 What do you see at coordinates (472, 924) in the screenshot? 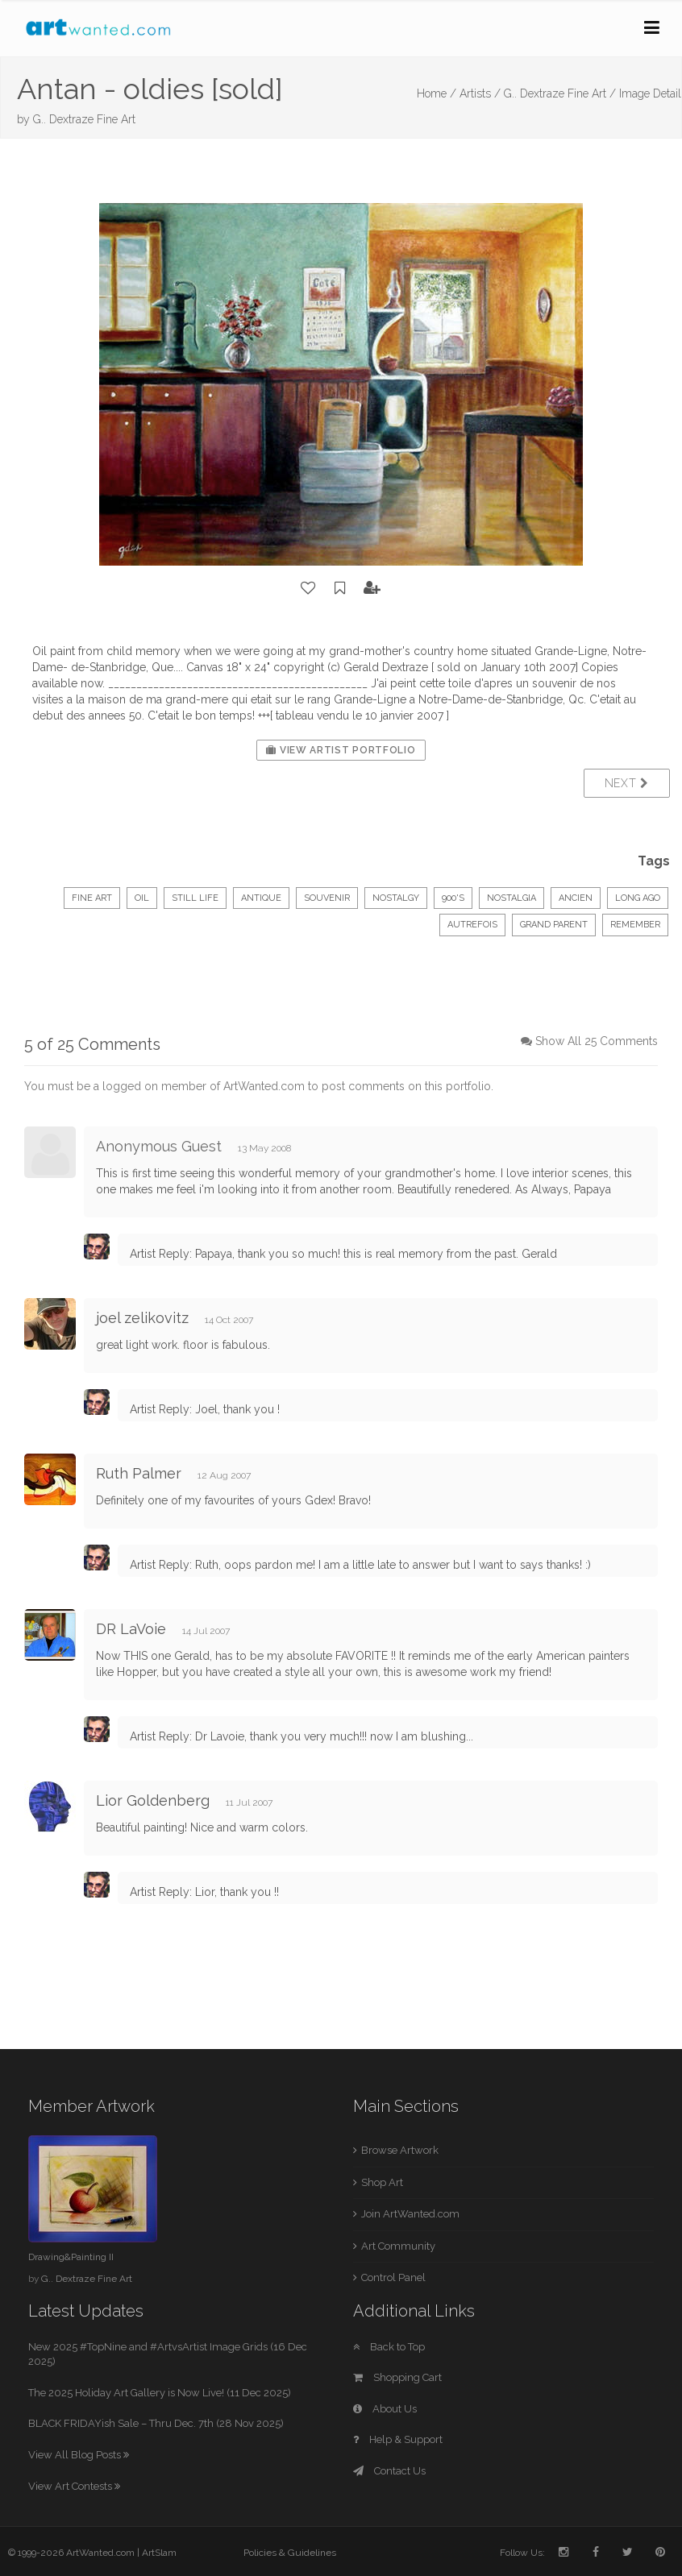
I see `autrefois` at bounding box center [472, 924].